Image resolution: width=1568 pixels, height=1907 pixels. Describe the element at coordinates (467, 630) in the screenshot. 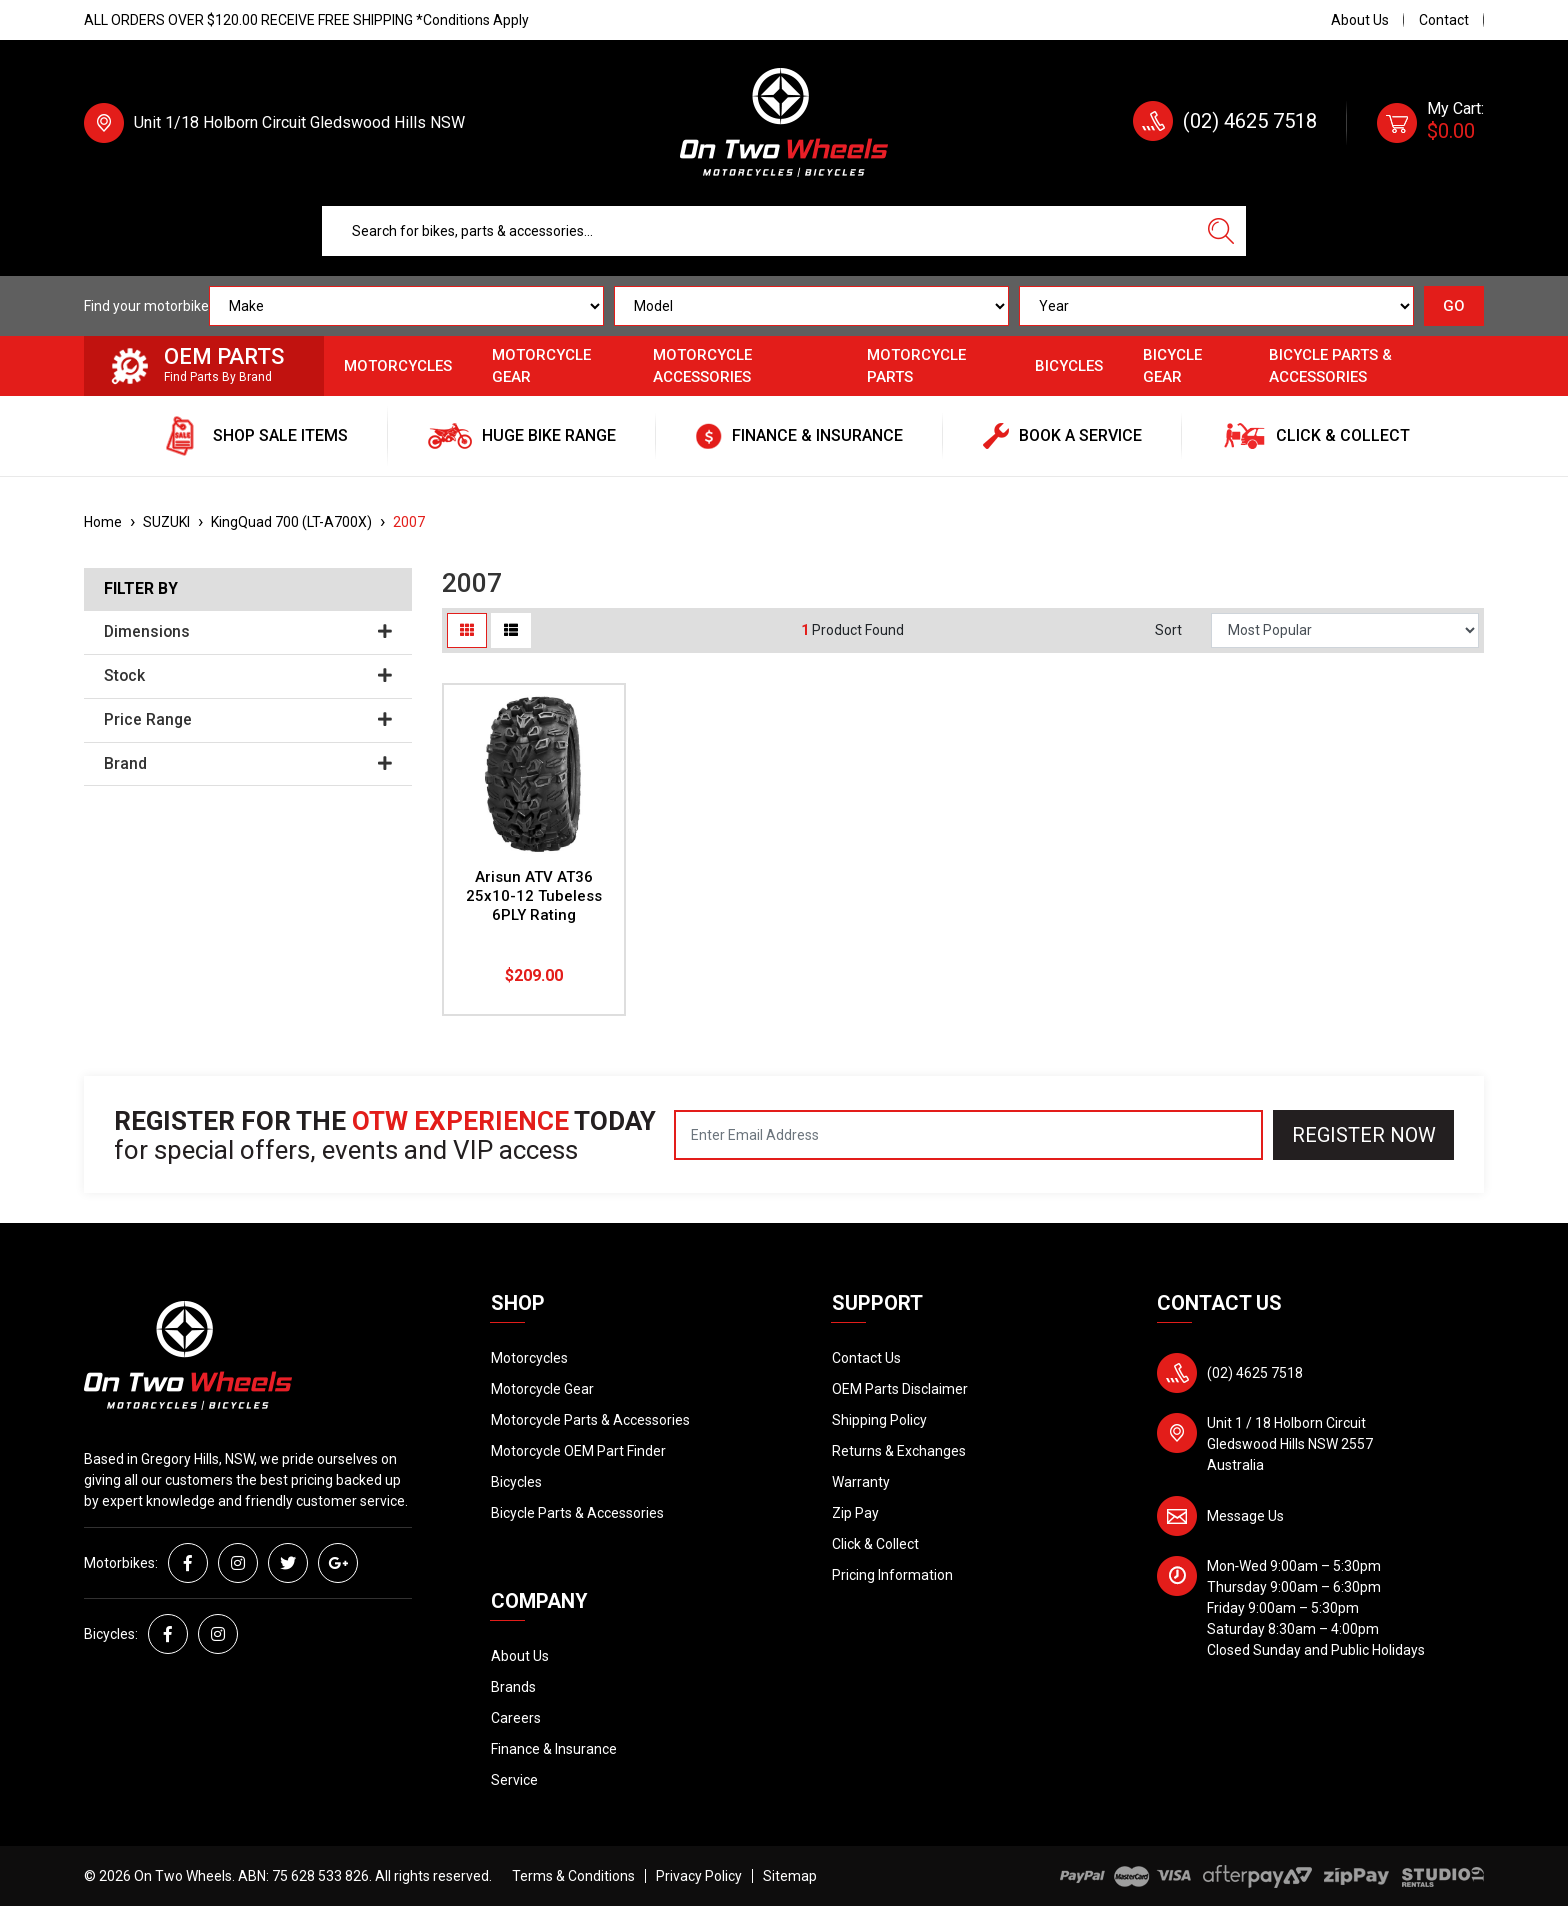

I see `[Thumbnail view]` at that location.